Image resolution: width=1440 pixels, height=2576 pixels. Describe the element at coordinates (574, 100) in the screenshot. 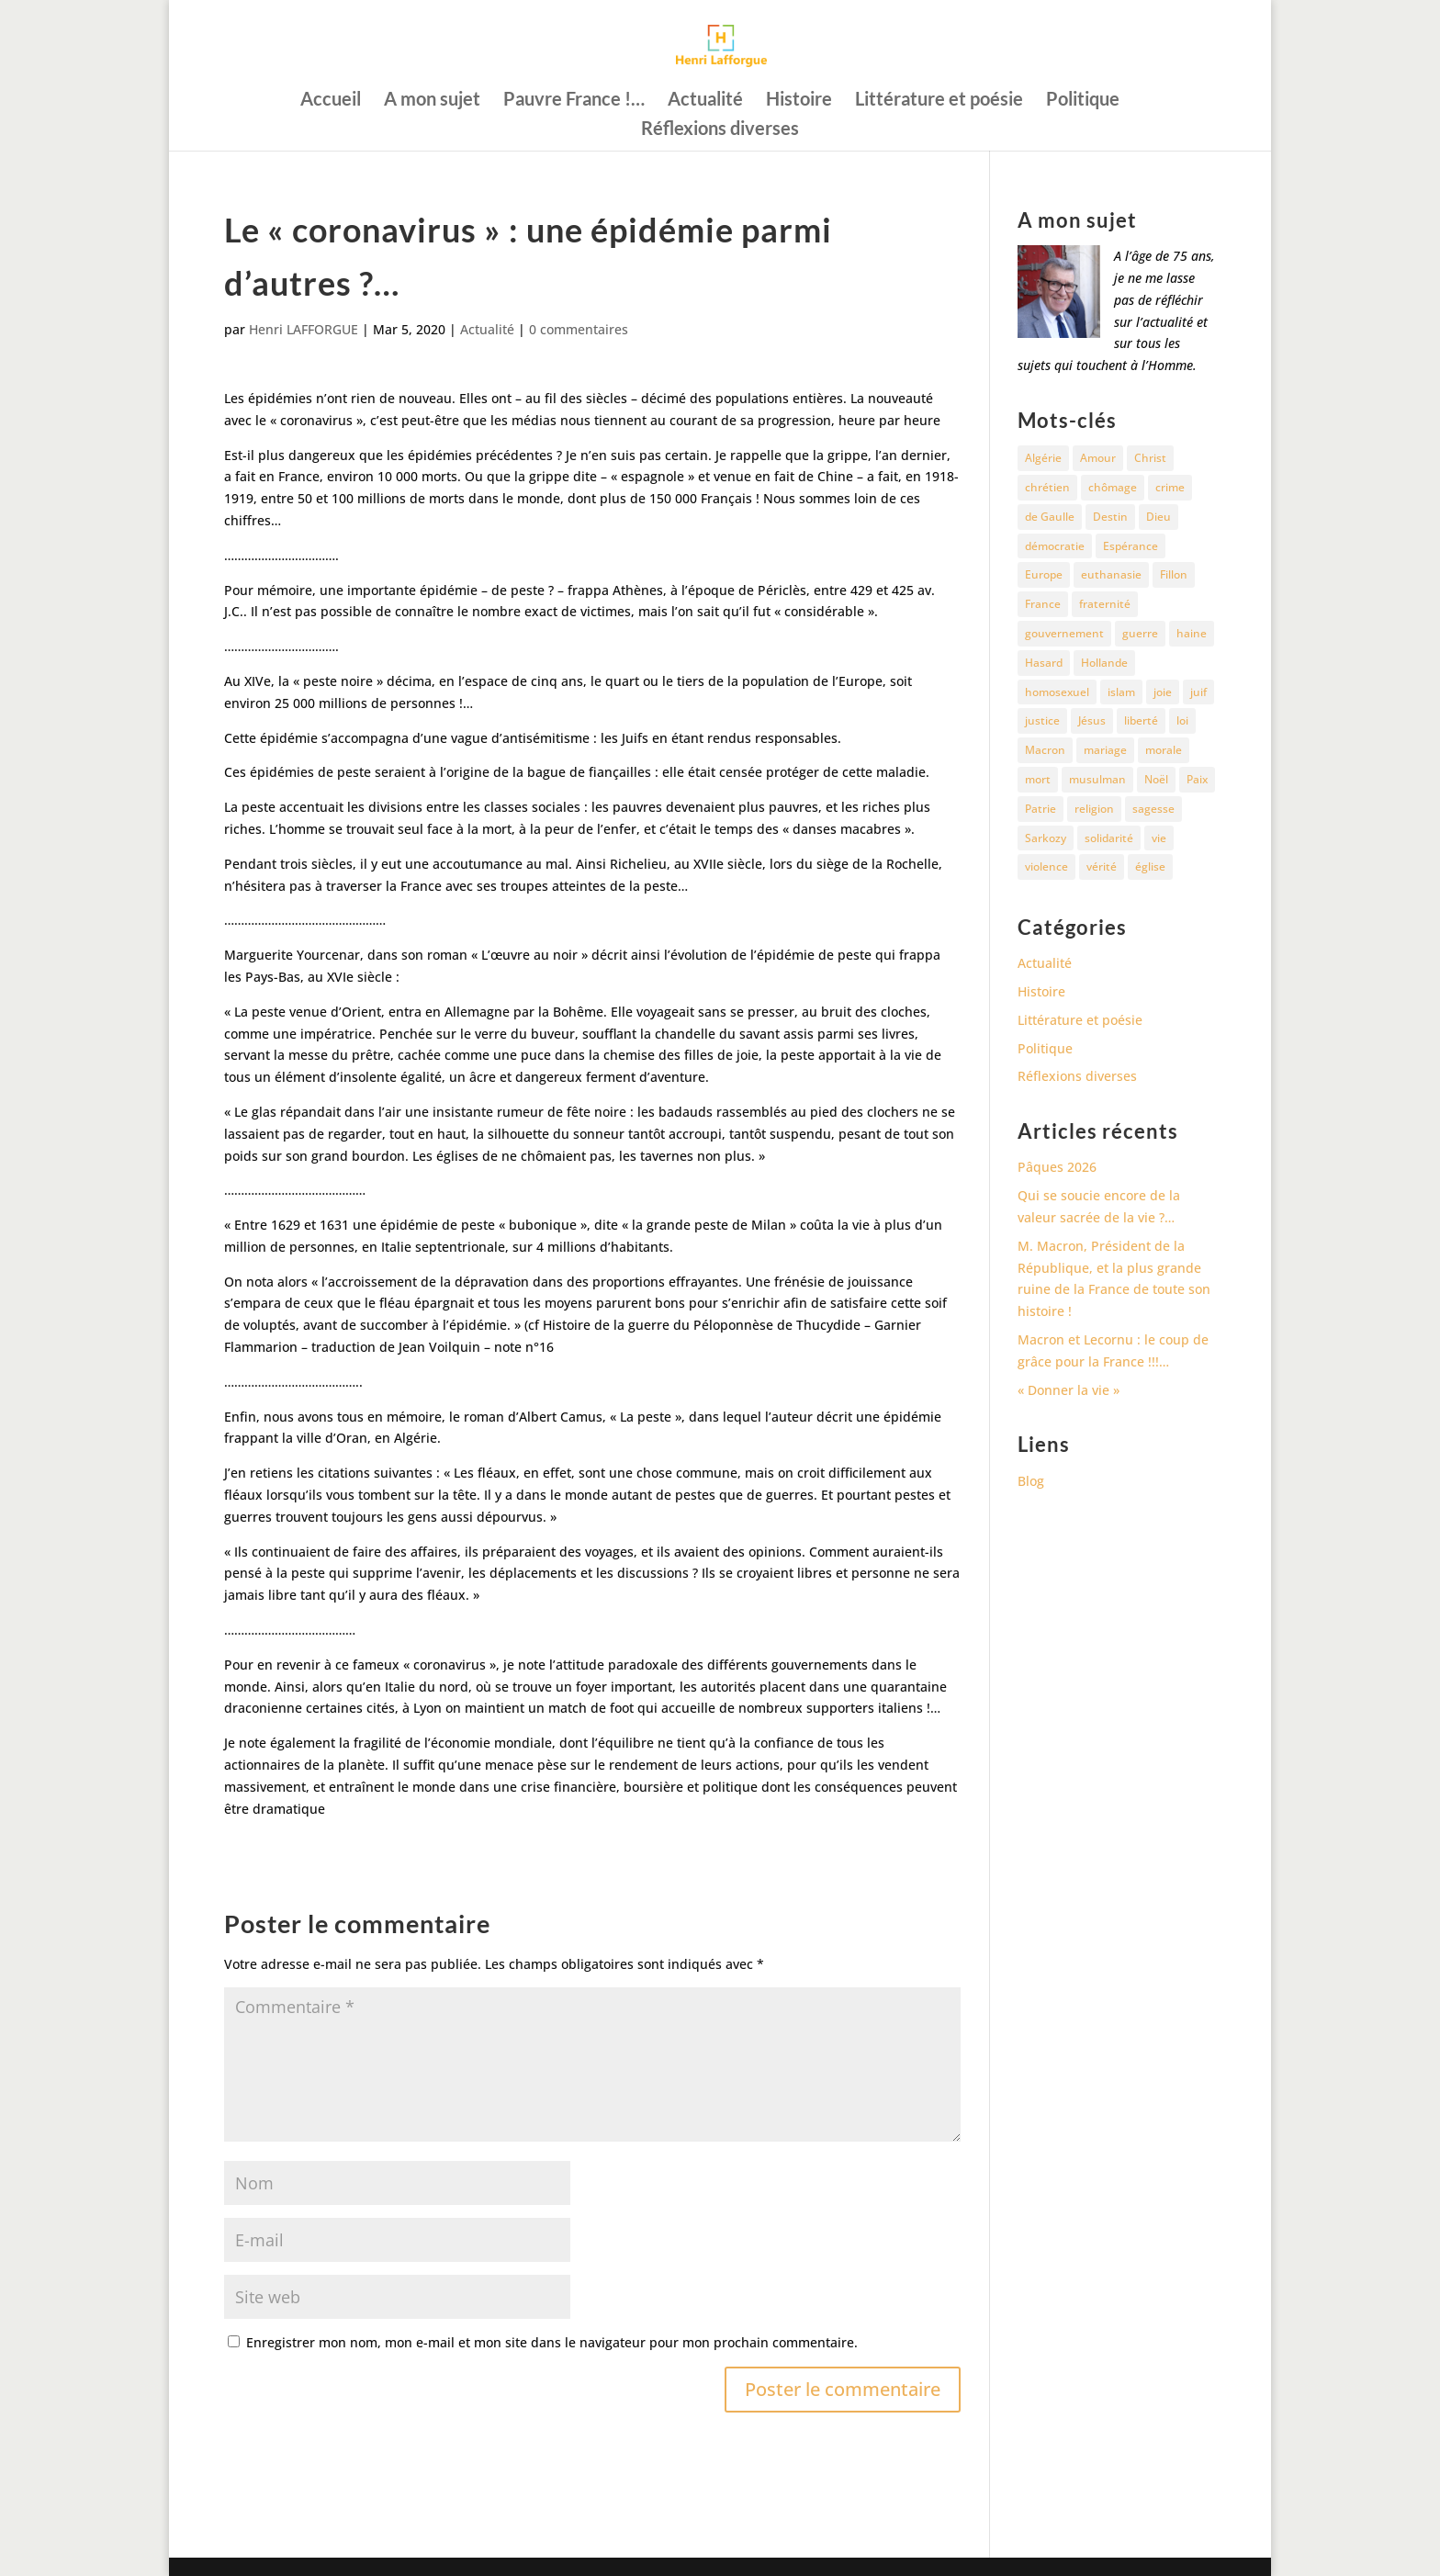

I see `Pauvre France !…` at that location.